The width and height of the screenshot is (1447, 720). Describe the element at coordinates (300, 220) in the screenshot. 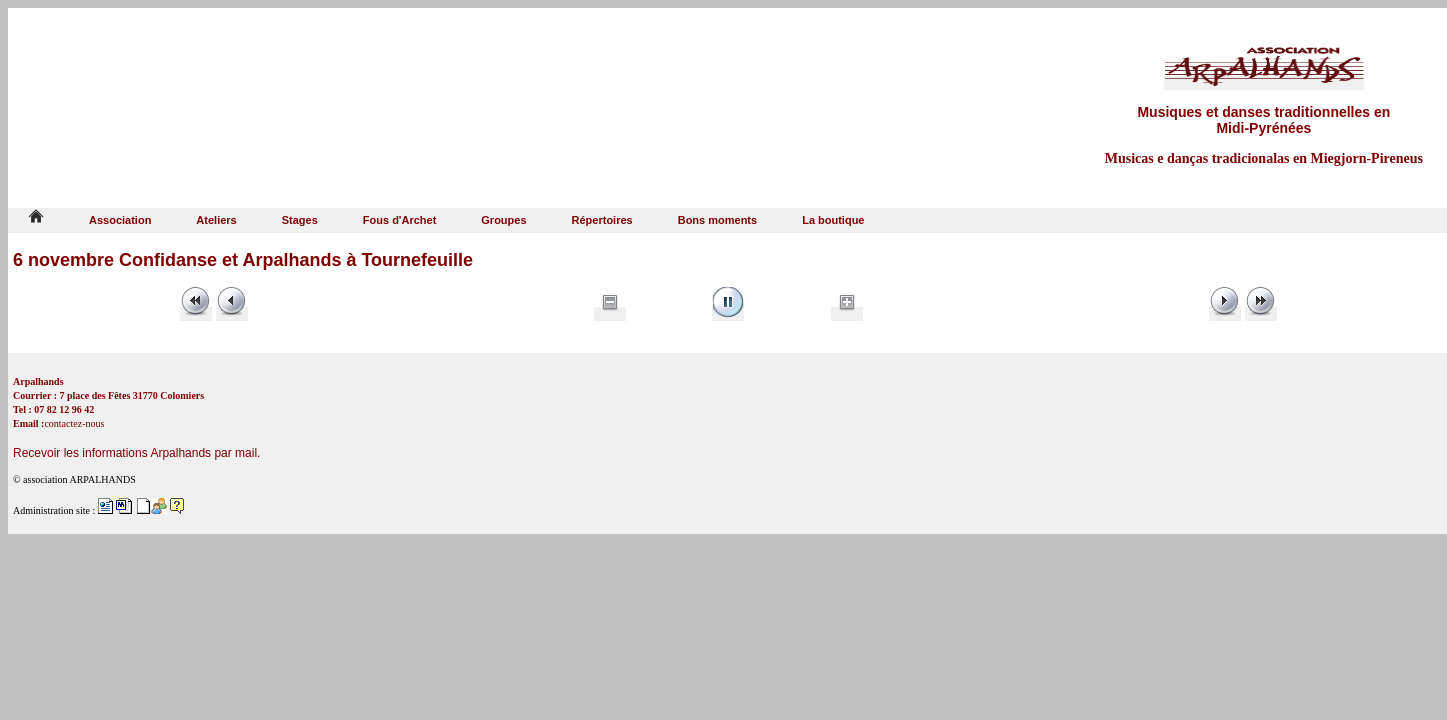

I see `Stages` at that location.